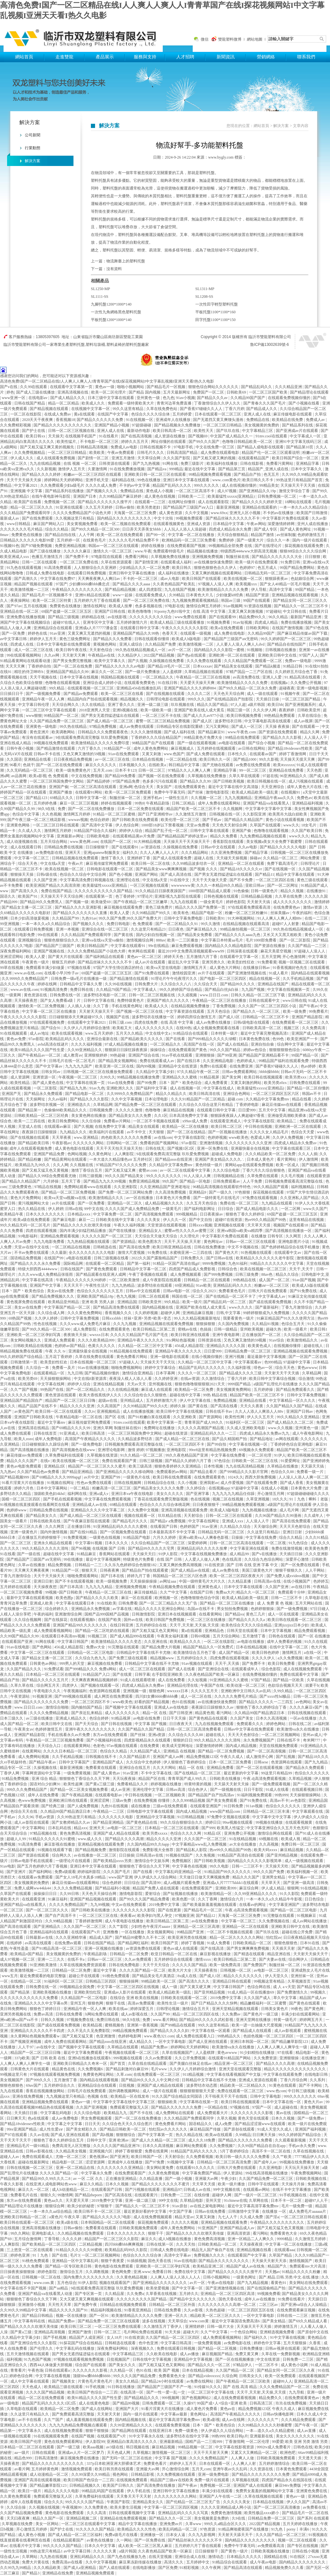 This screenshot has width=330, height=2576. Describe the element at coordinates (68, 929) in the screenshot. I see `亚洲一本视频` at that location.